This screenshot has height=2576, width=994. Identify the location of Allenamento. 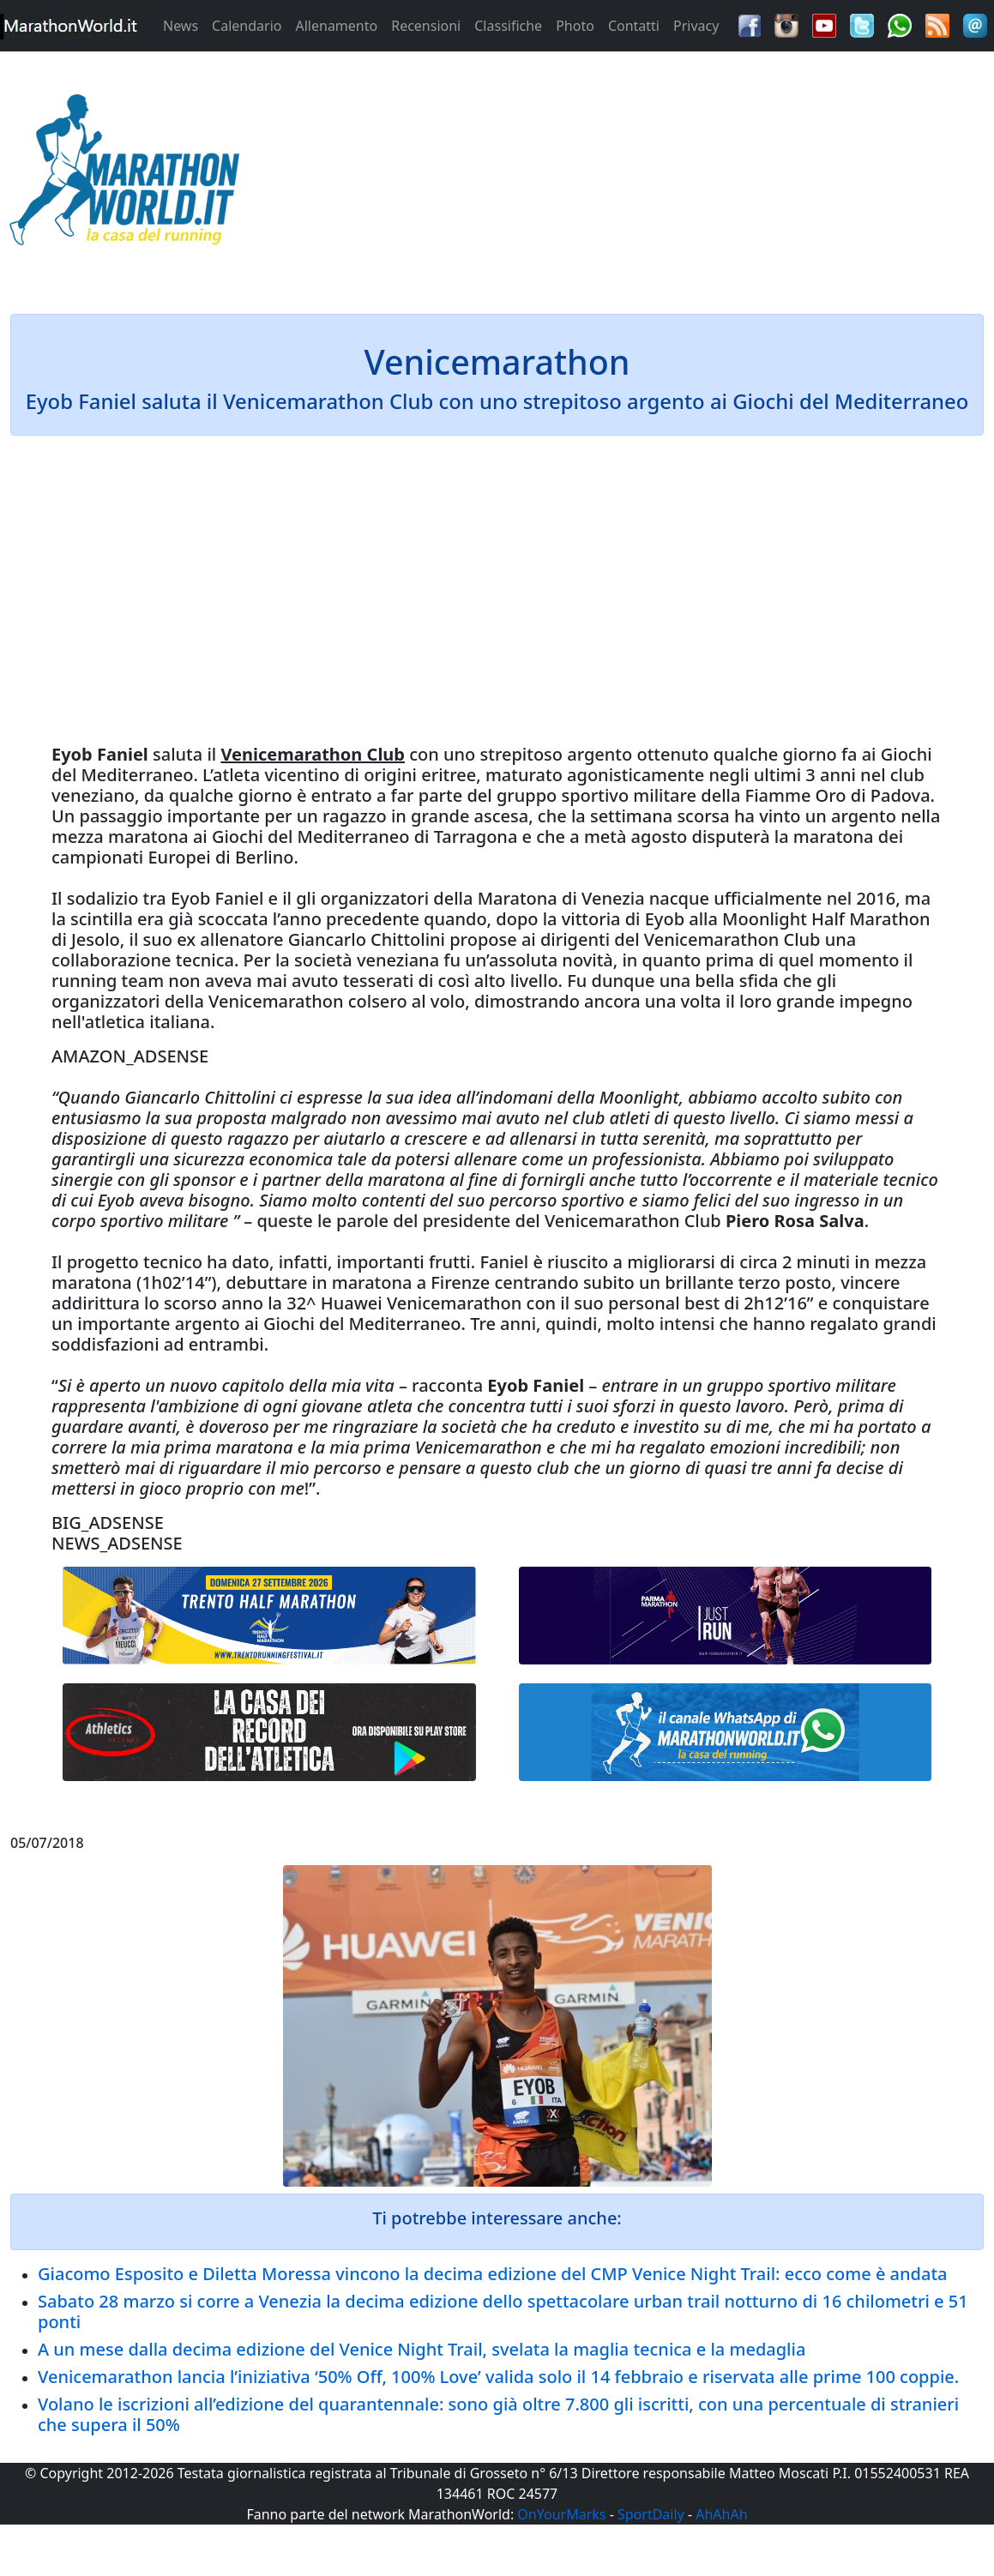
(336, 25).